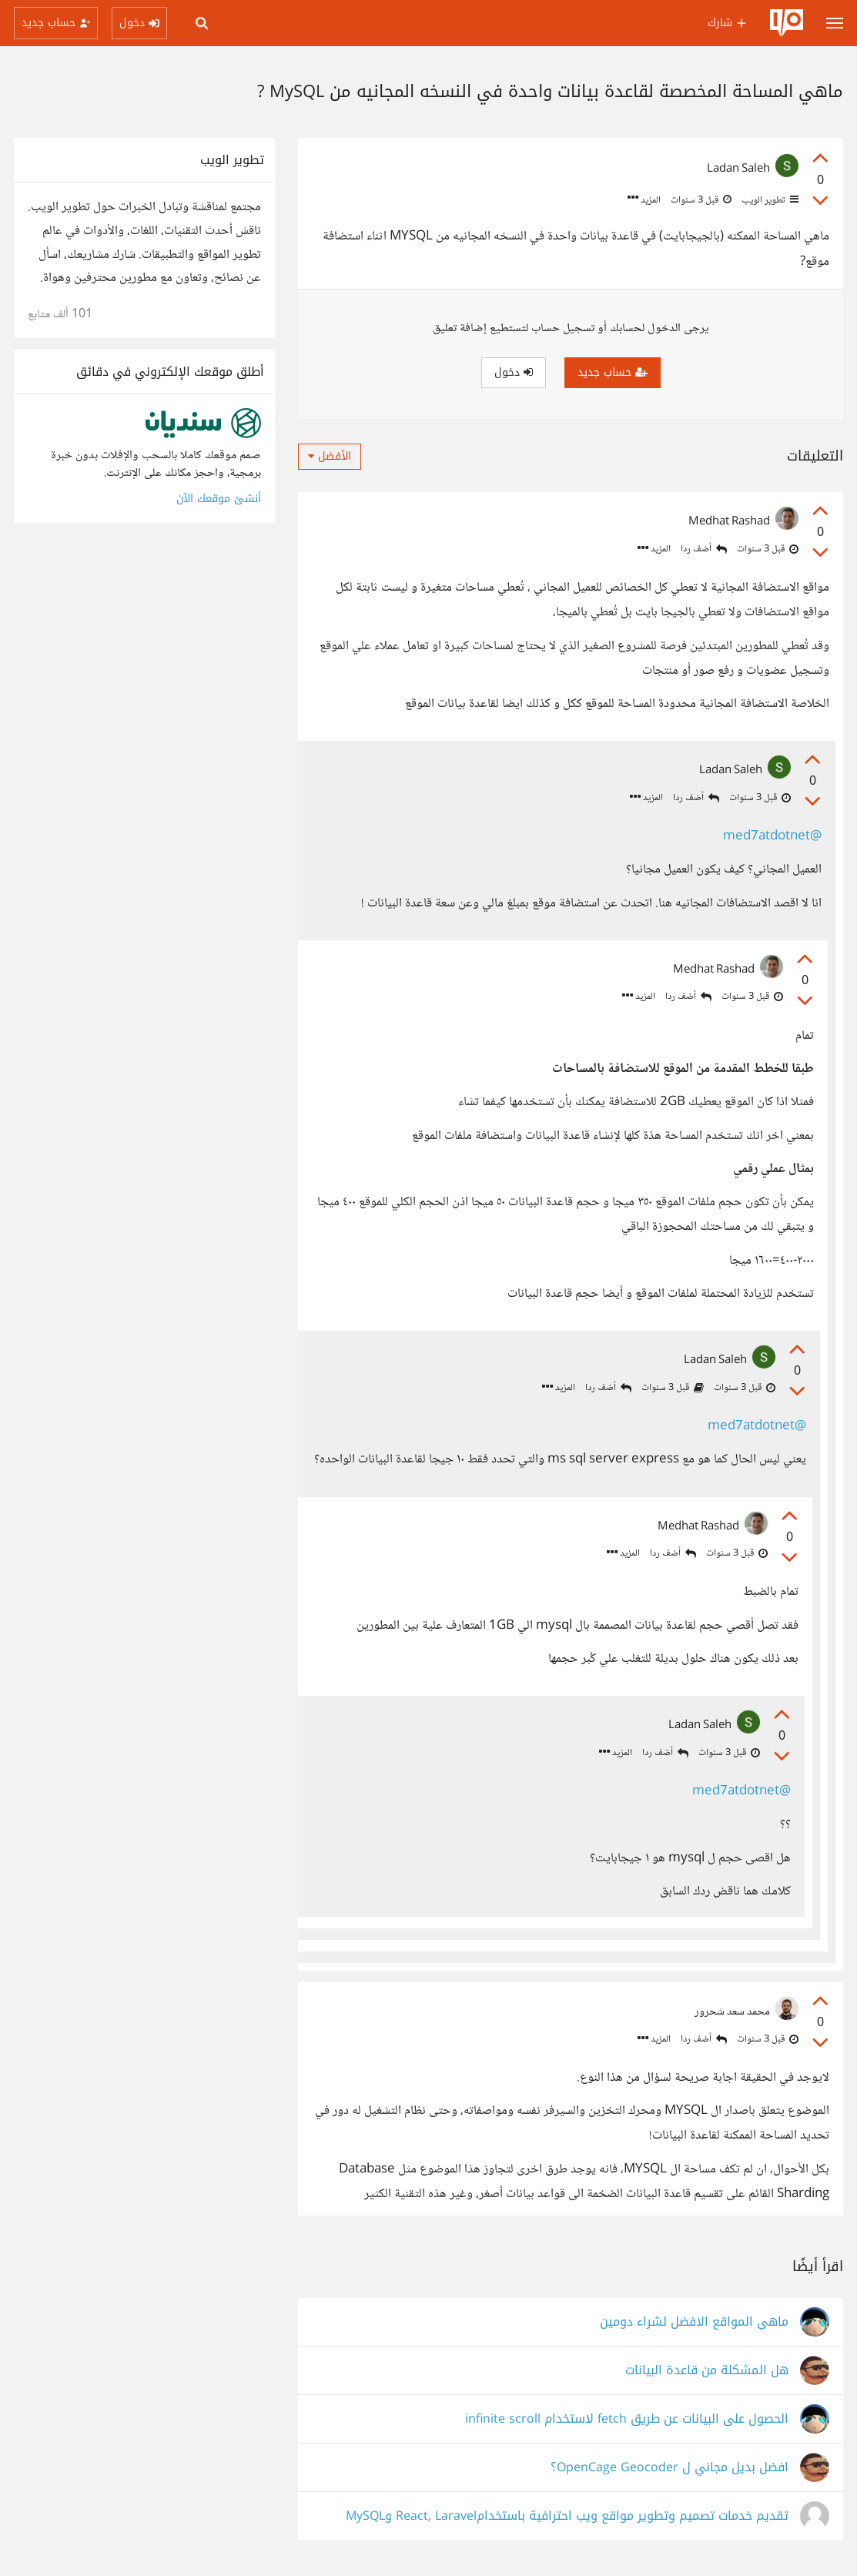 This screenshot has height=2576, width=857. Describe the element at coordinates (768, 200) in the screenshot. I see `تطوير الويب` at that location.